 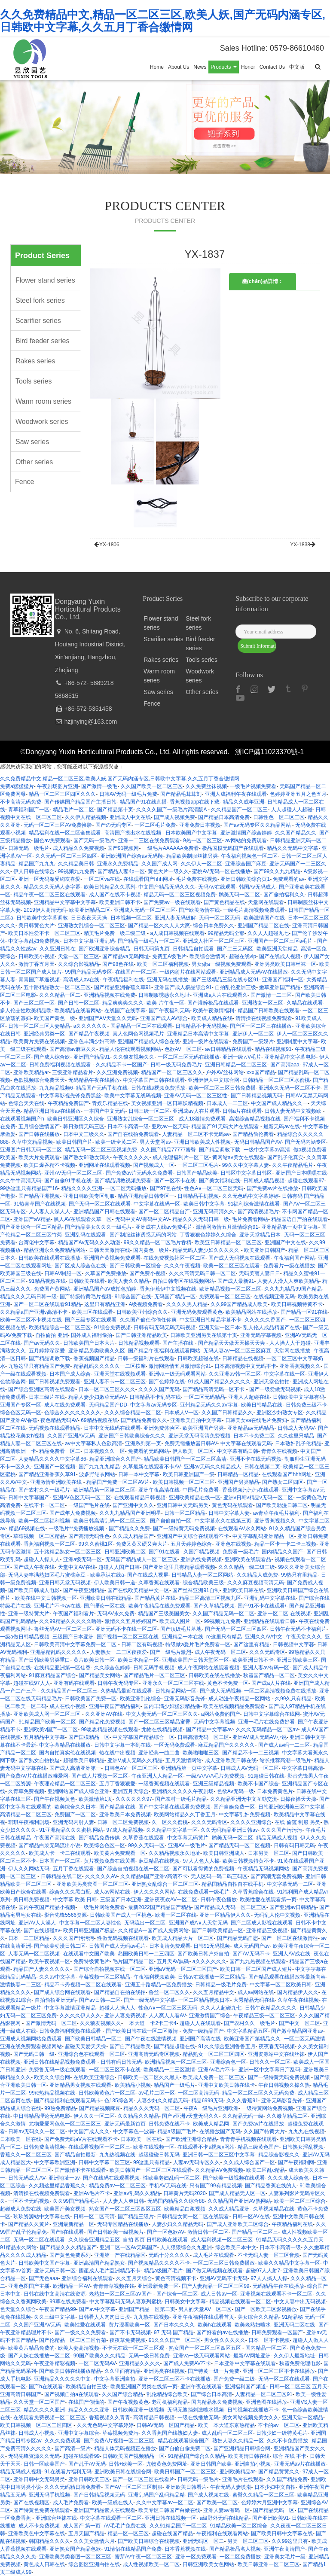 What do you see at coordinates (86, 2402) in the screenshot?
I see `在线国产你懂的` at bounding box center [86, 2402].